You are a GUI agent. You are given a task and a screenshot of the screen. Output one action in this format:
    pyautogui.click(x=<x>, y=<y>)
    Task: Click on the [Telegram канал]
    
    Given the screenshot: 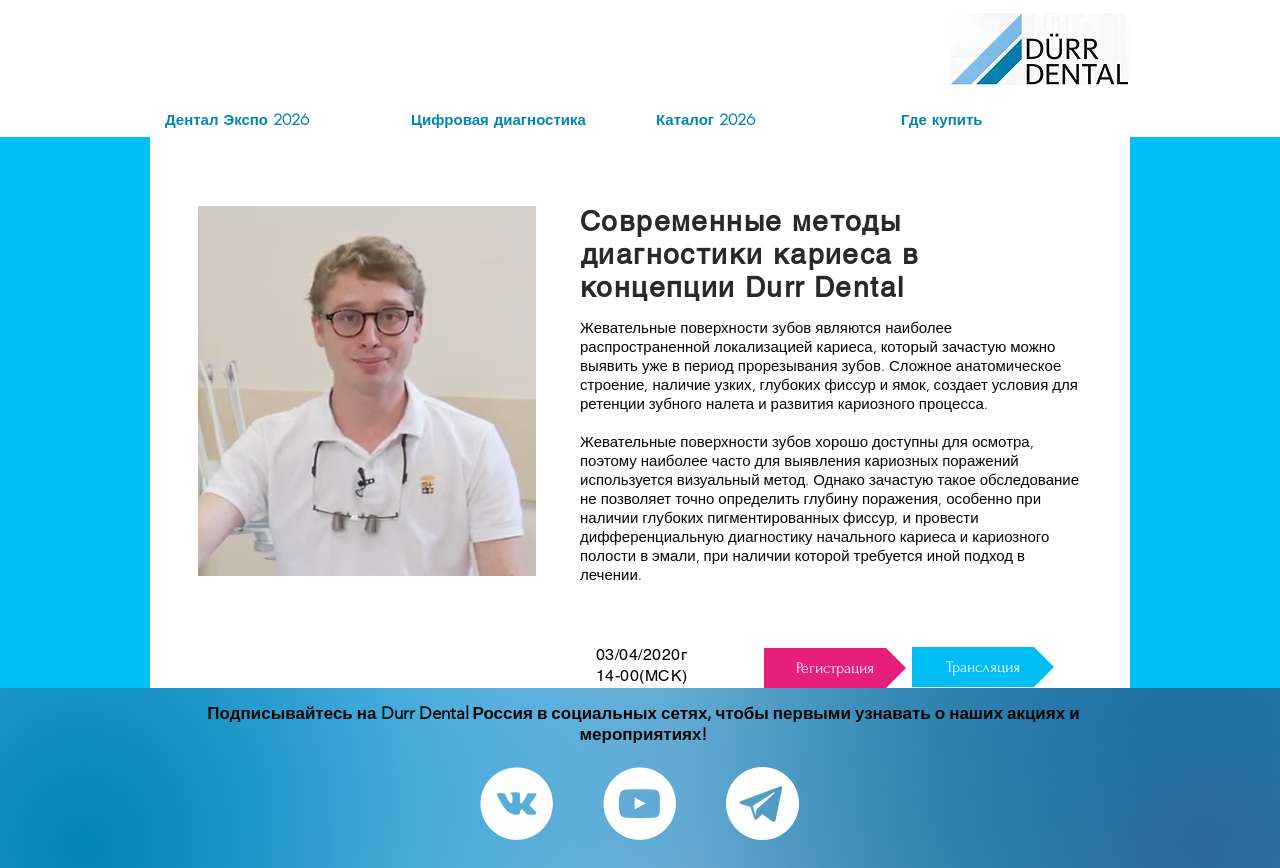 What is the action you would take?
    pyautogui.click(x=762, y=803)
    